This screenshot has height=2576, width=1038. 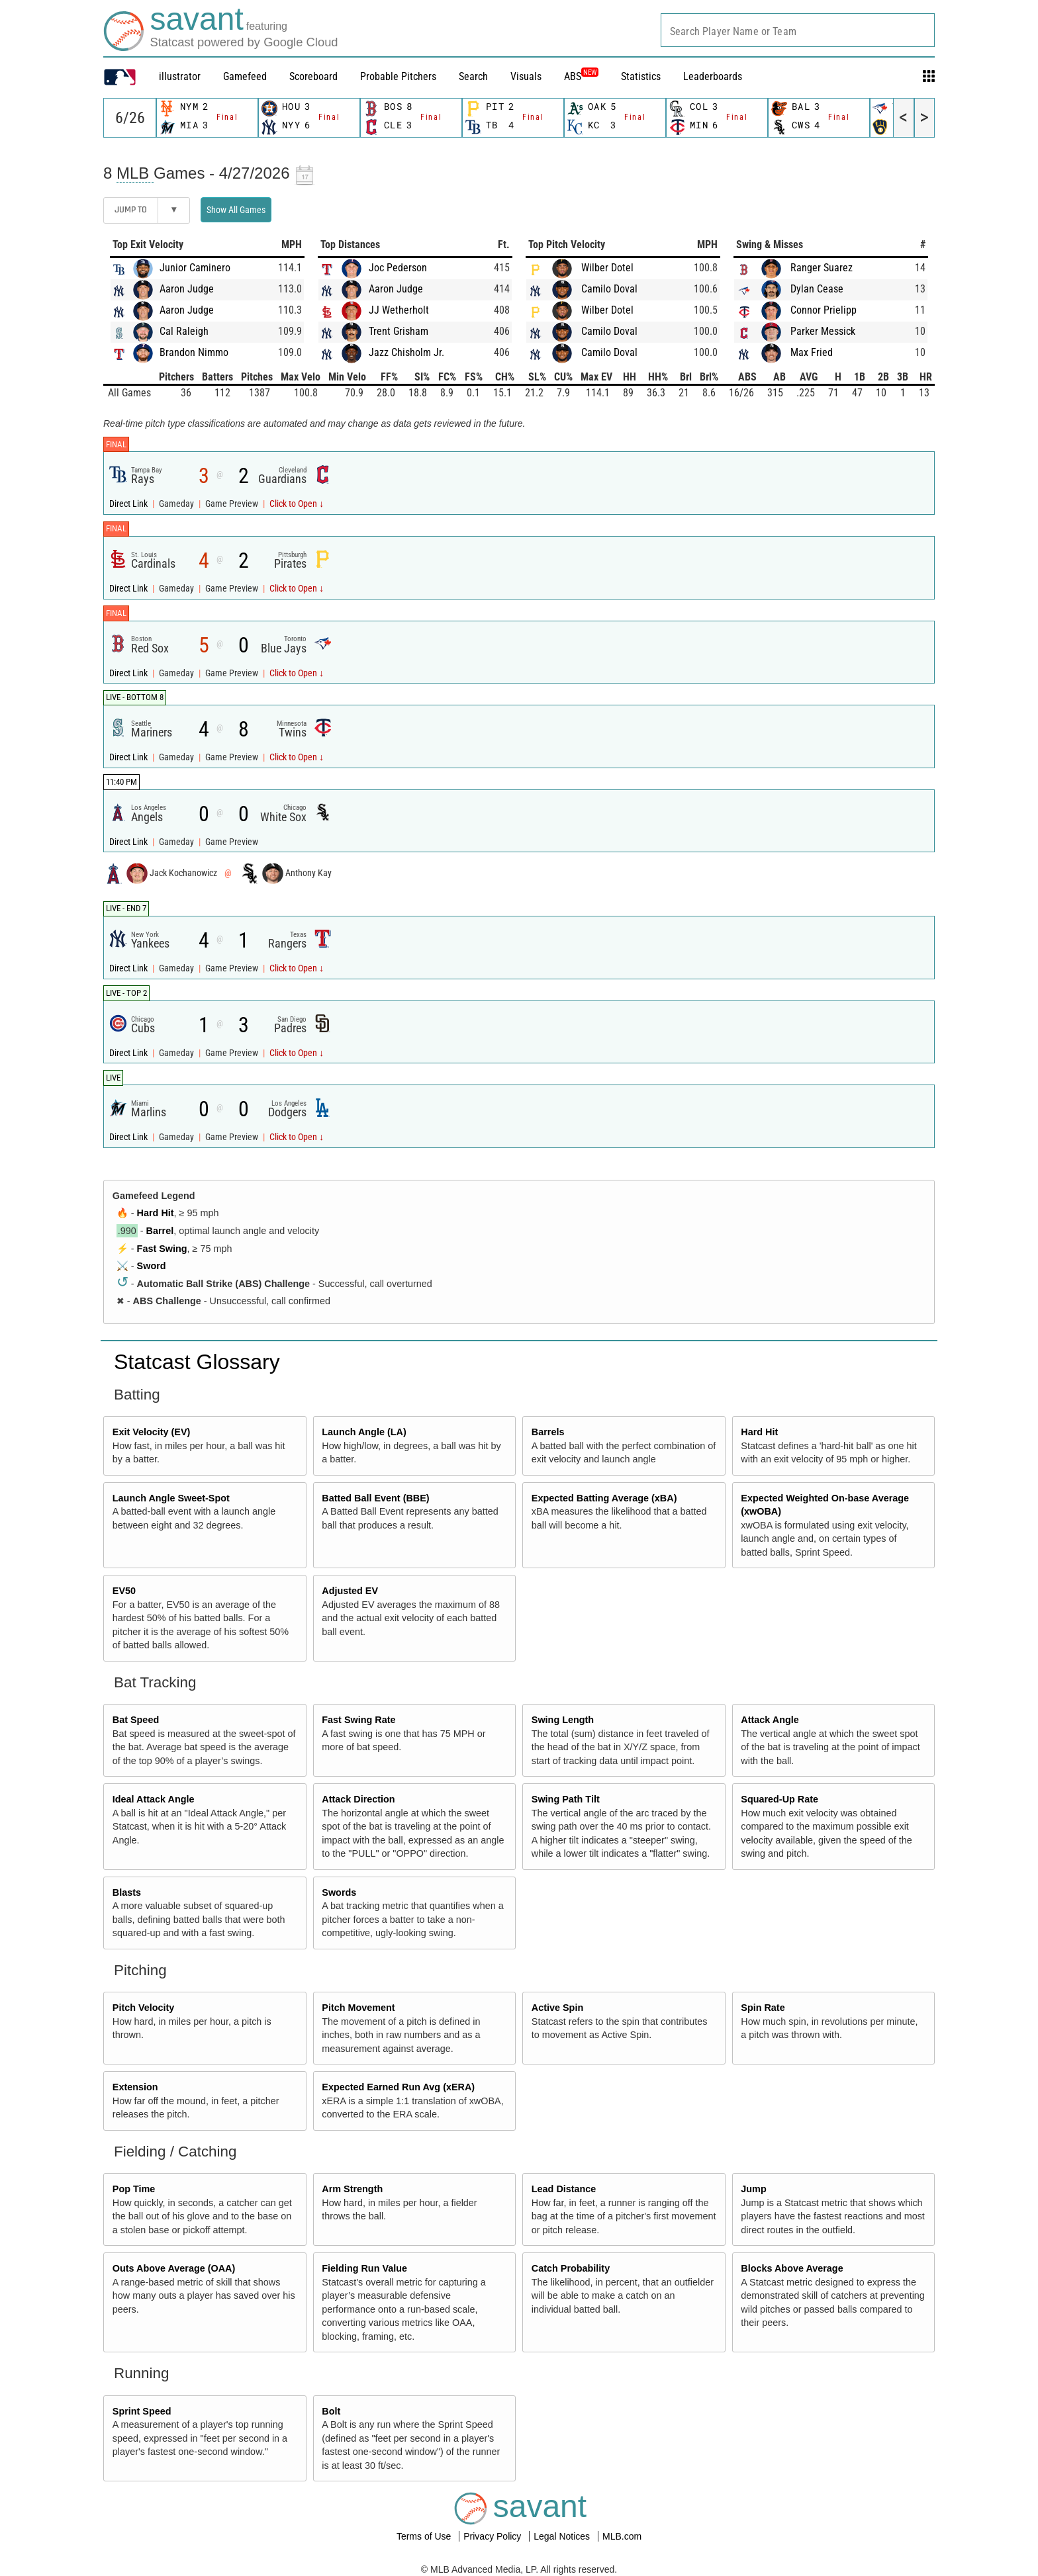 What do you see at coordinates (571, 2268) in the screenshot?
I see `Catch Probability` at bounding box center [571, 2268].